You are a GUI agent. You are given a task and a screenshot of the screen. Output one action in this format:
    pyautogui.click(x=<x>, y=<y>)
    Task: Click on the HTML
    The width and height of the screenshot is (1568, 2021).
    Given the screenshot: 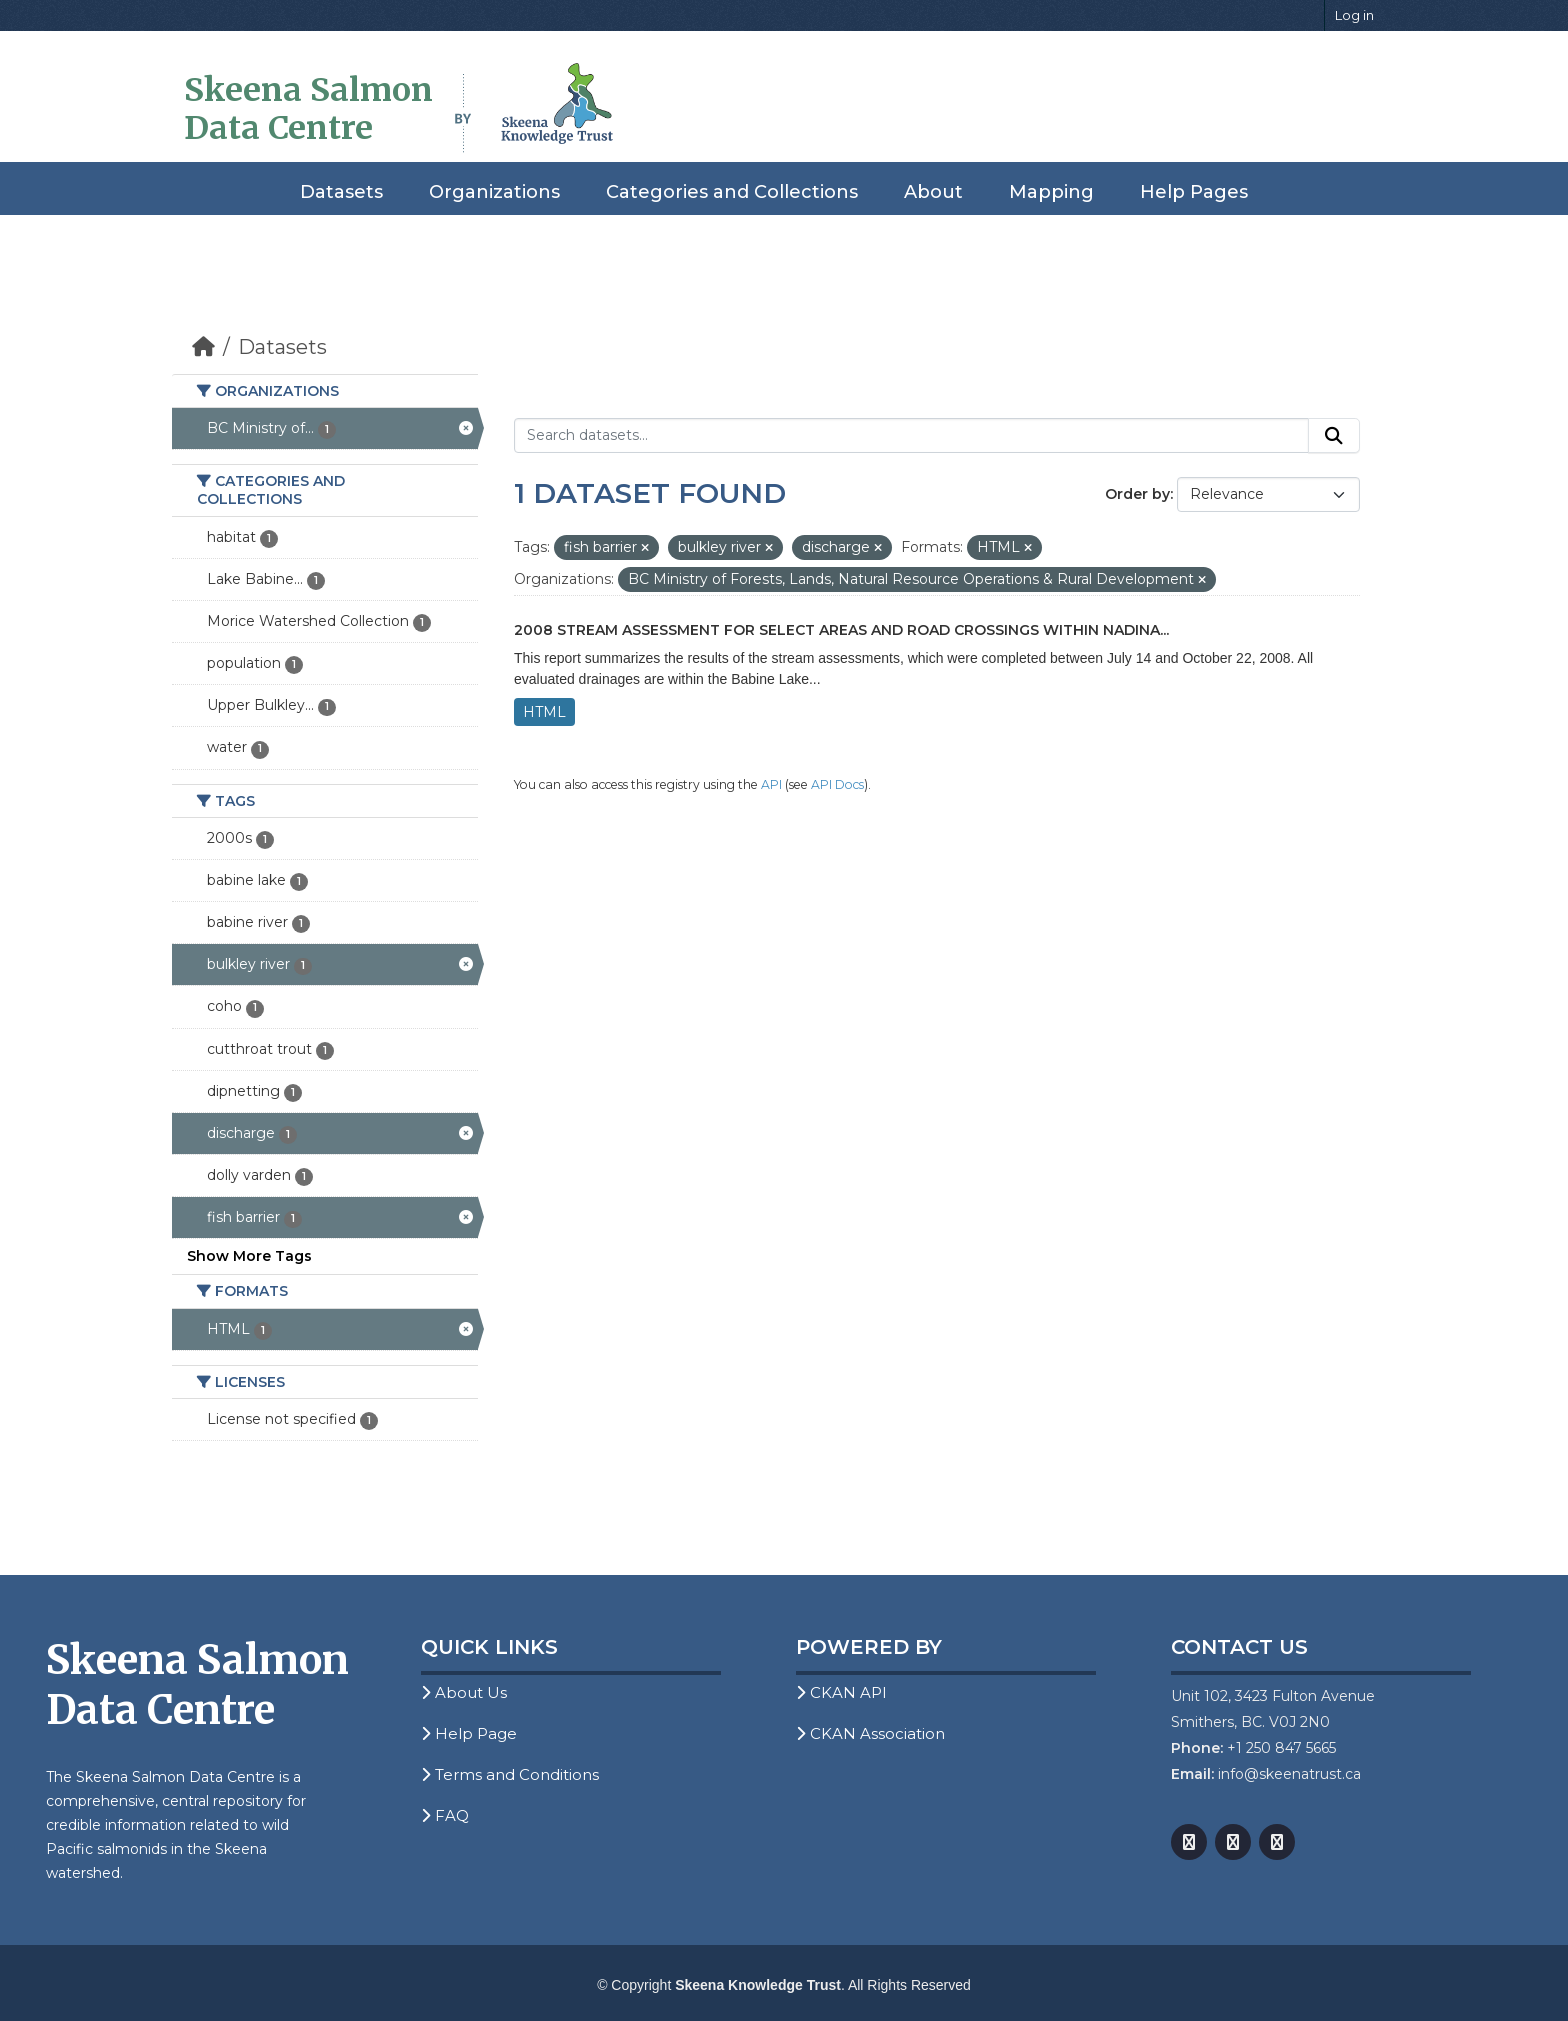 What is the action you would take?
    pyautogui.click(x=544, y=712)
    